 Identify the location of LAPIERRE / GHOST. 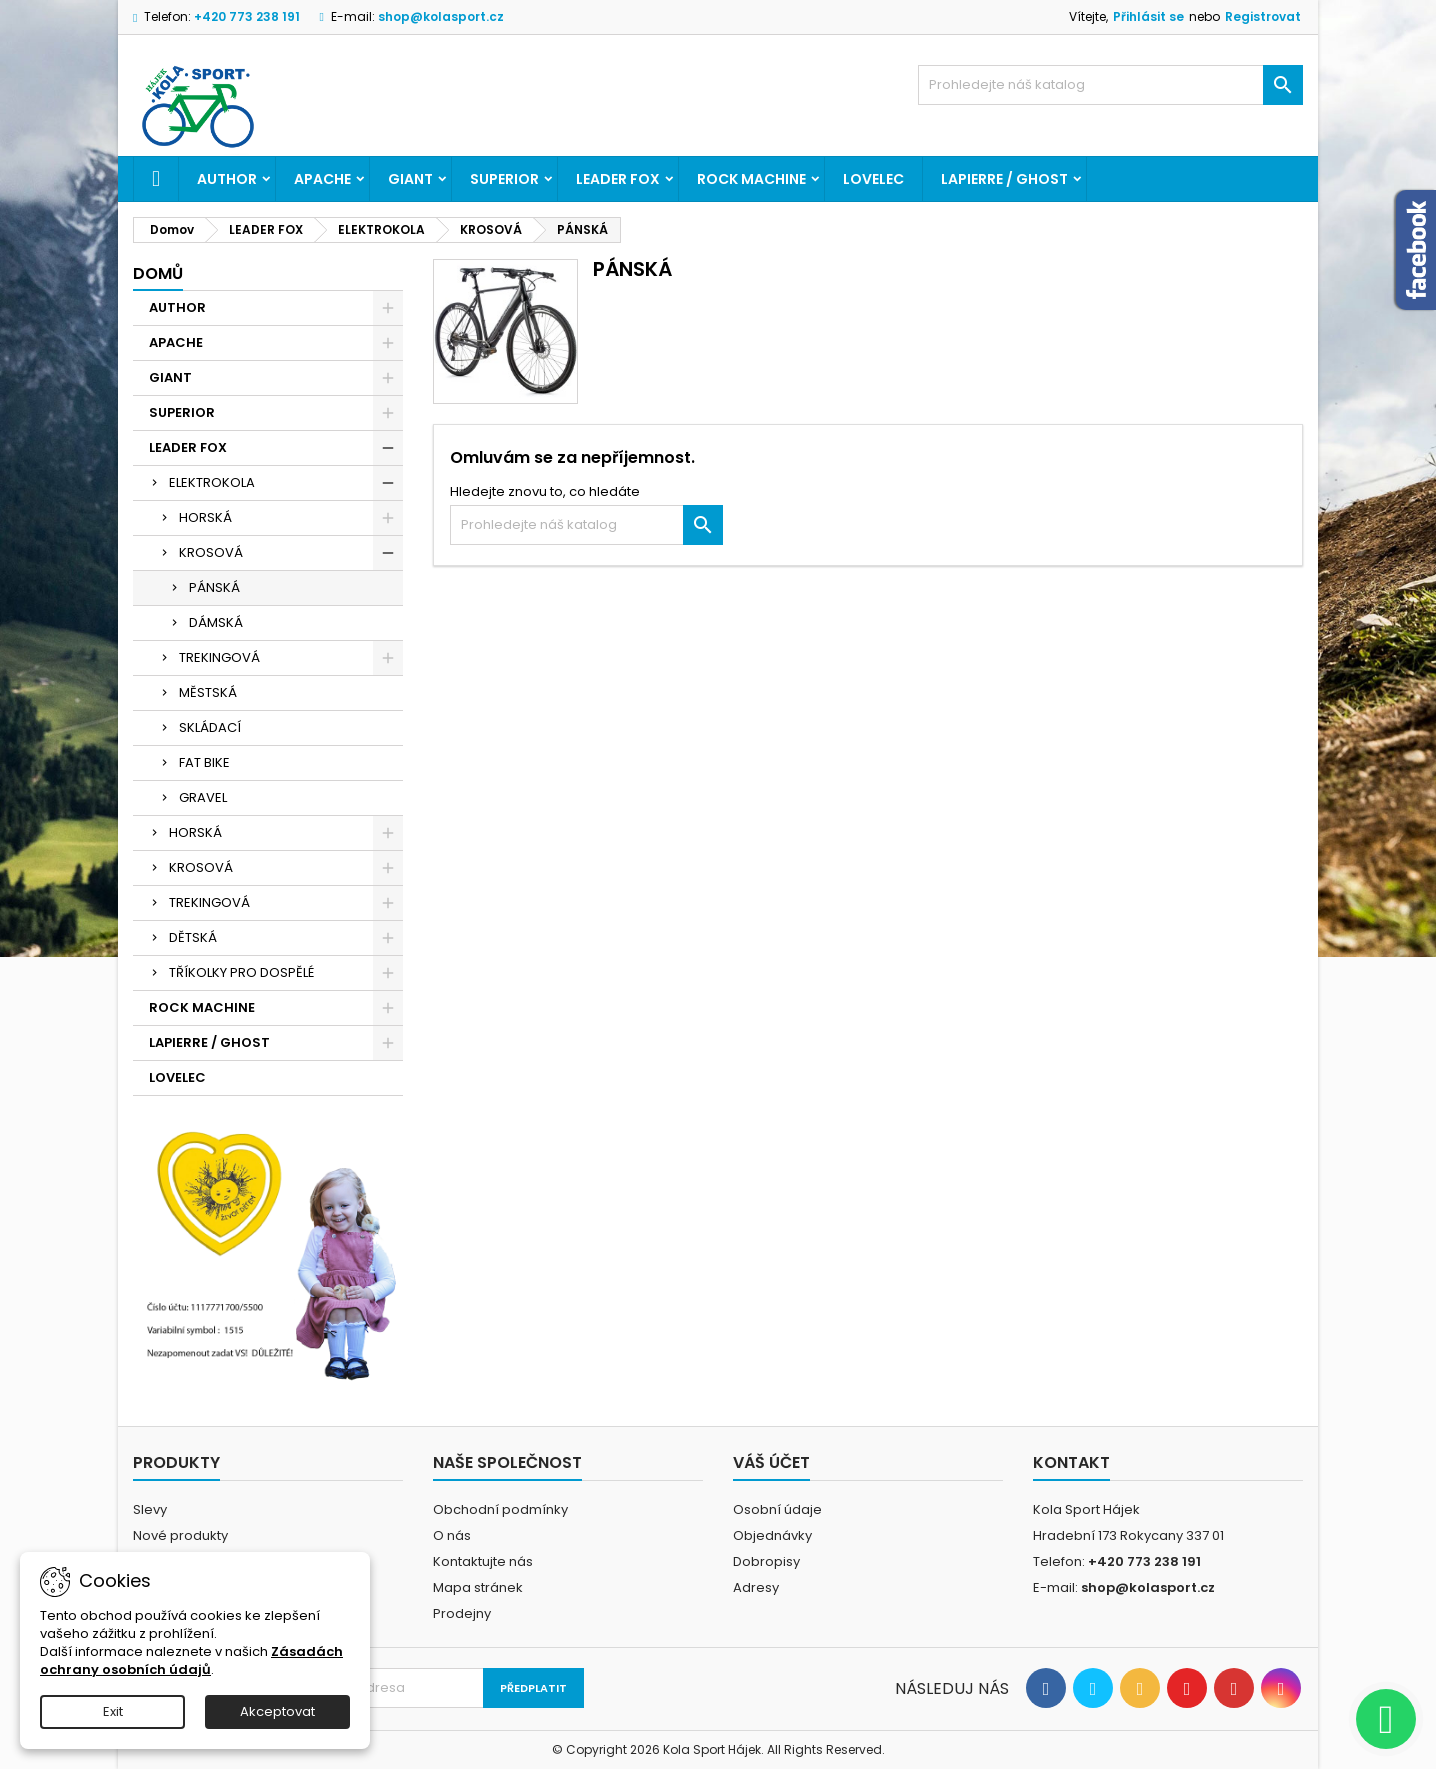
(1004, 179).